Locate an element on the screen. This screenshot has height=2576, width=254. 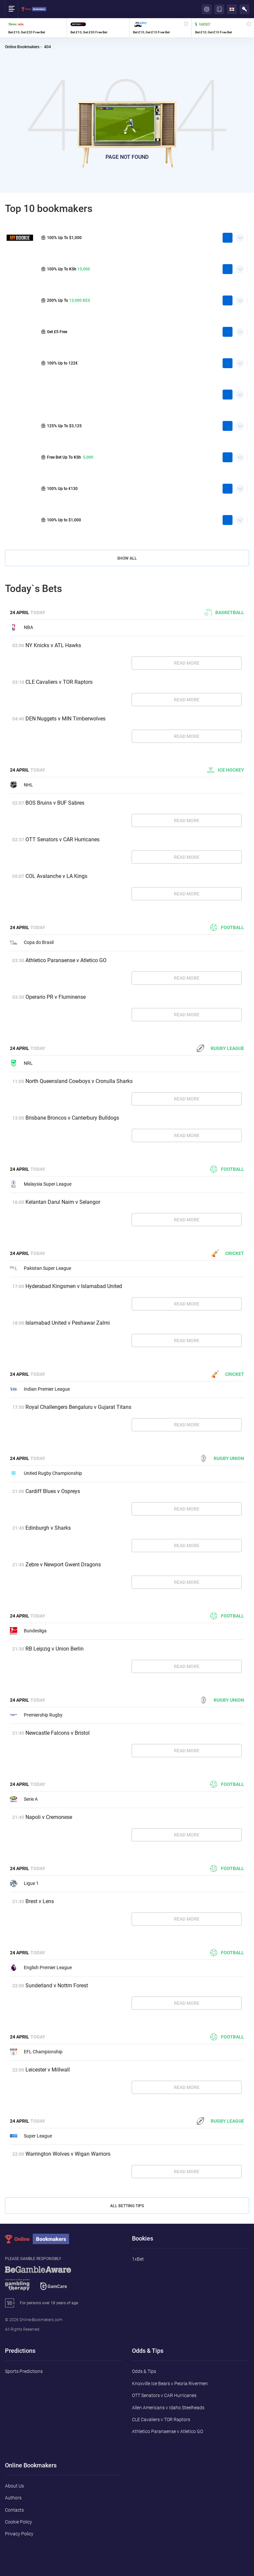
1xBet is located at coordinates (138, 2259).